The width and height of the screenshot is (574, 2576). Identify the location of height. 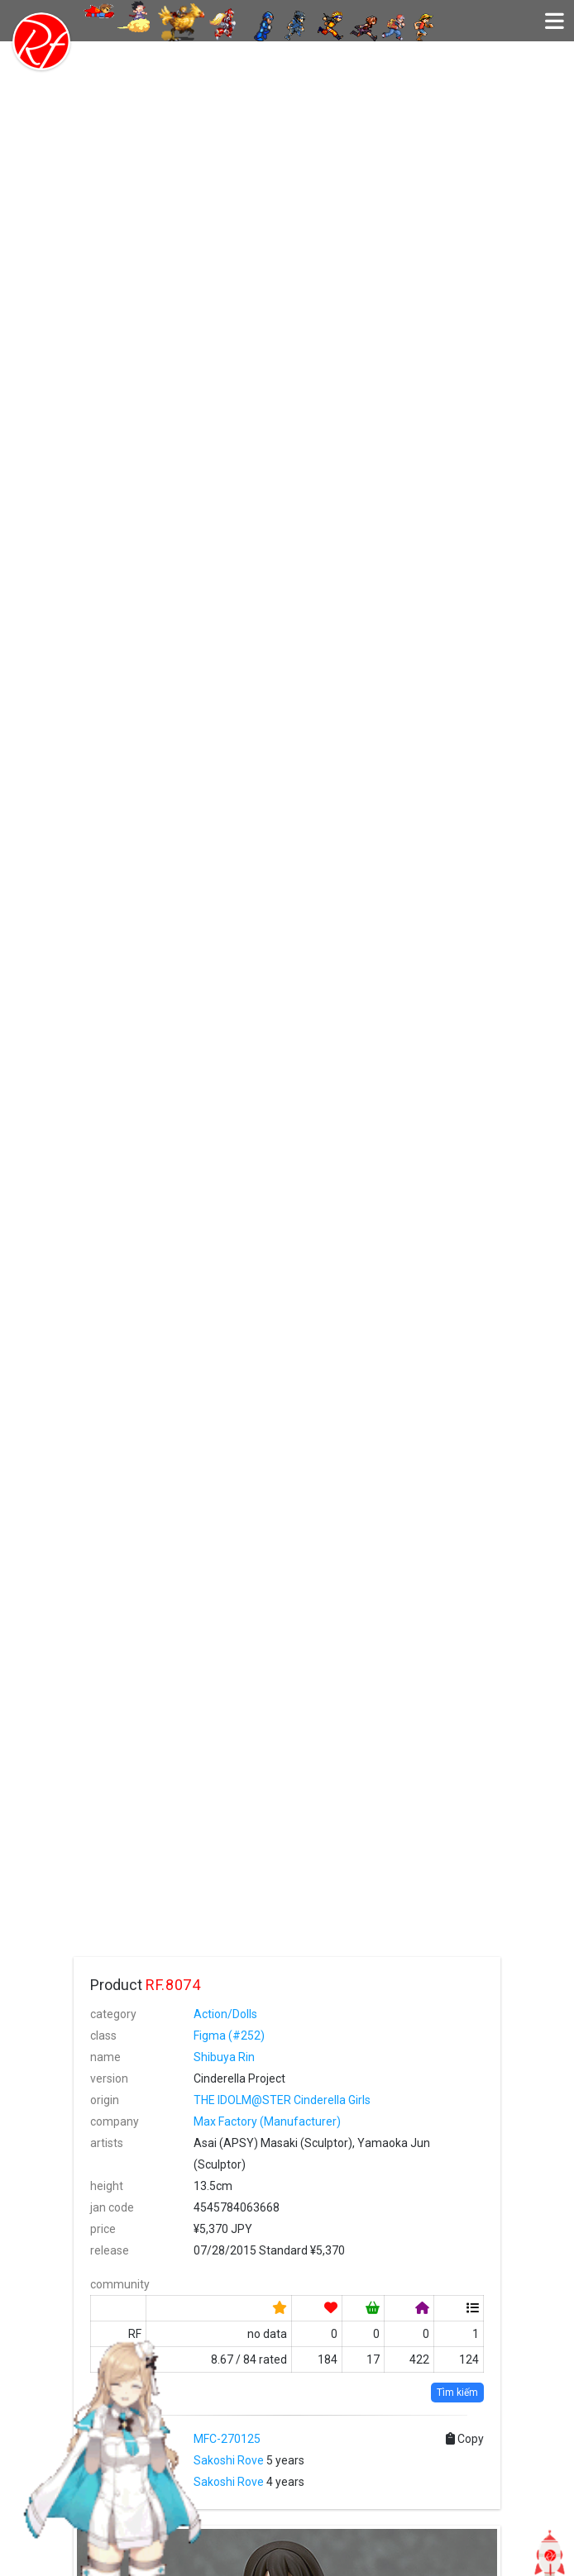
(106, 2186).